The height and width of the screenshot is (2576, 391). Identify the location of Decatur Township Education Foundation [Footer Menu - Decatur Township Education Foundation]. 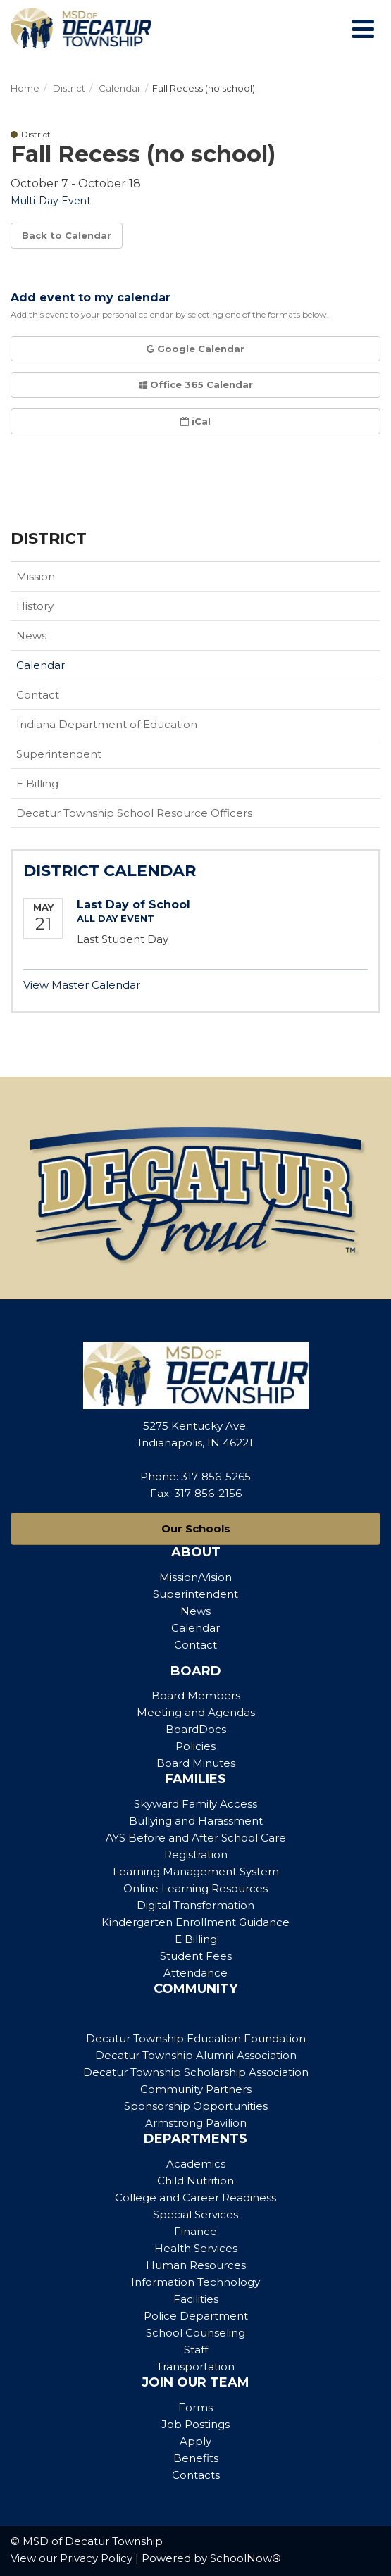
(196, 2038).